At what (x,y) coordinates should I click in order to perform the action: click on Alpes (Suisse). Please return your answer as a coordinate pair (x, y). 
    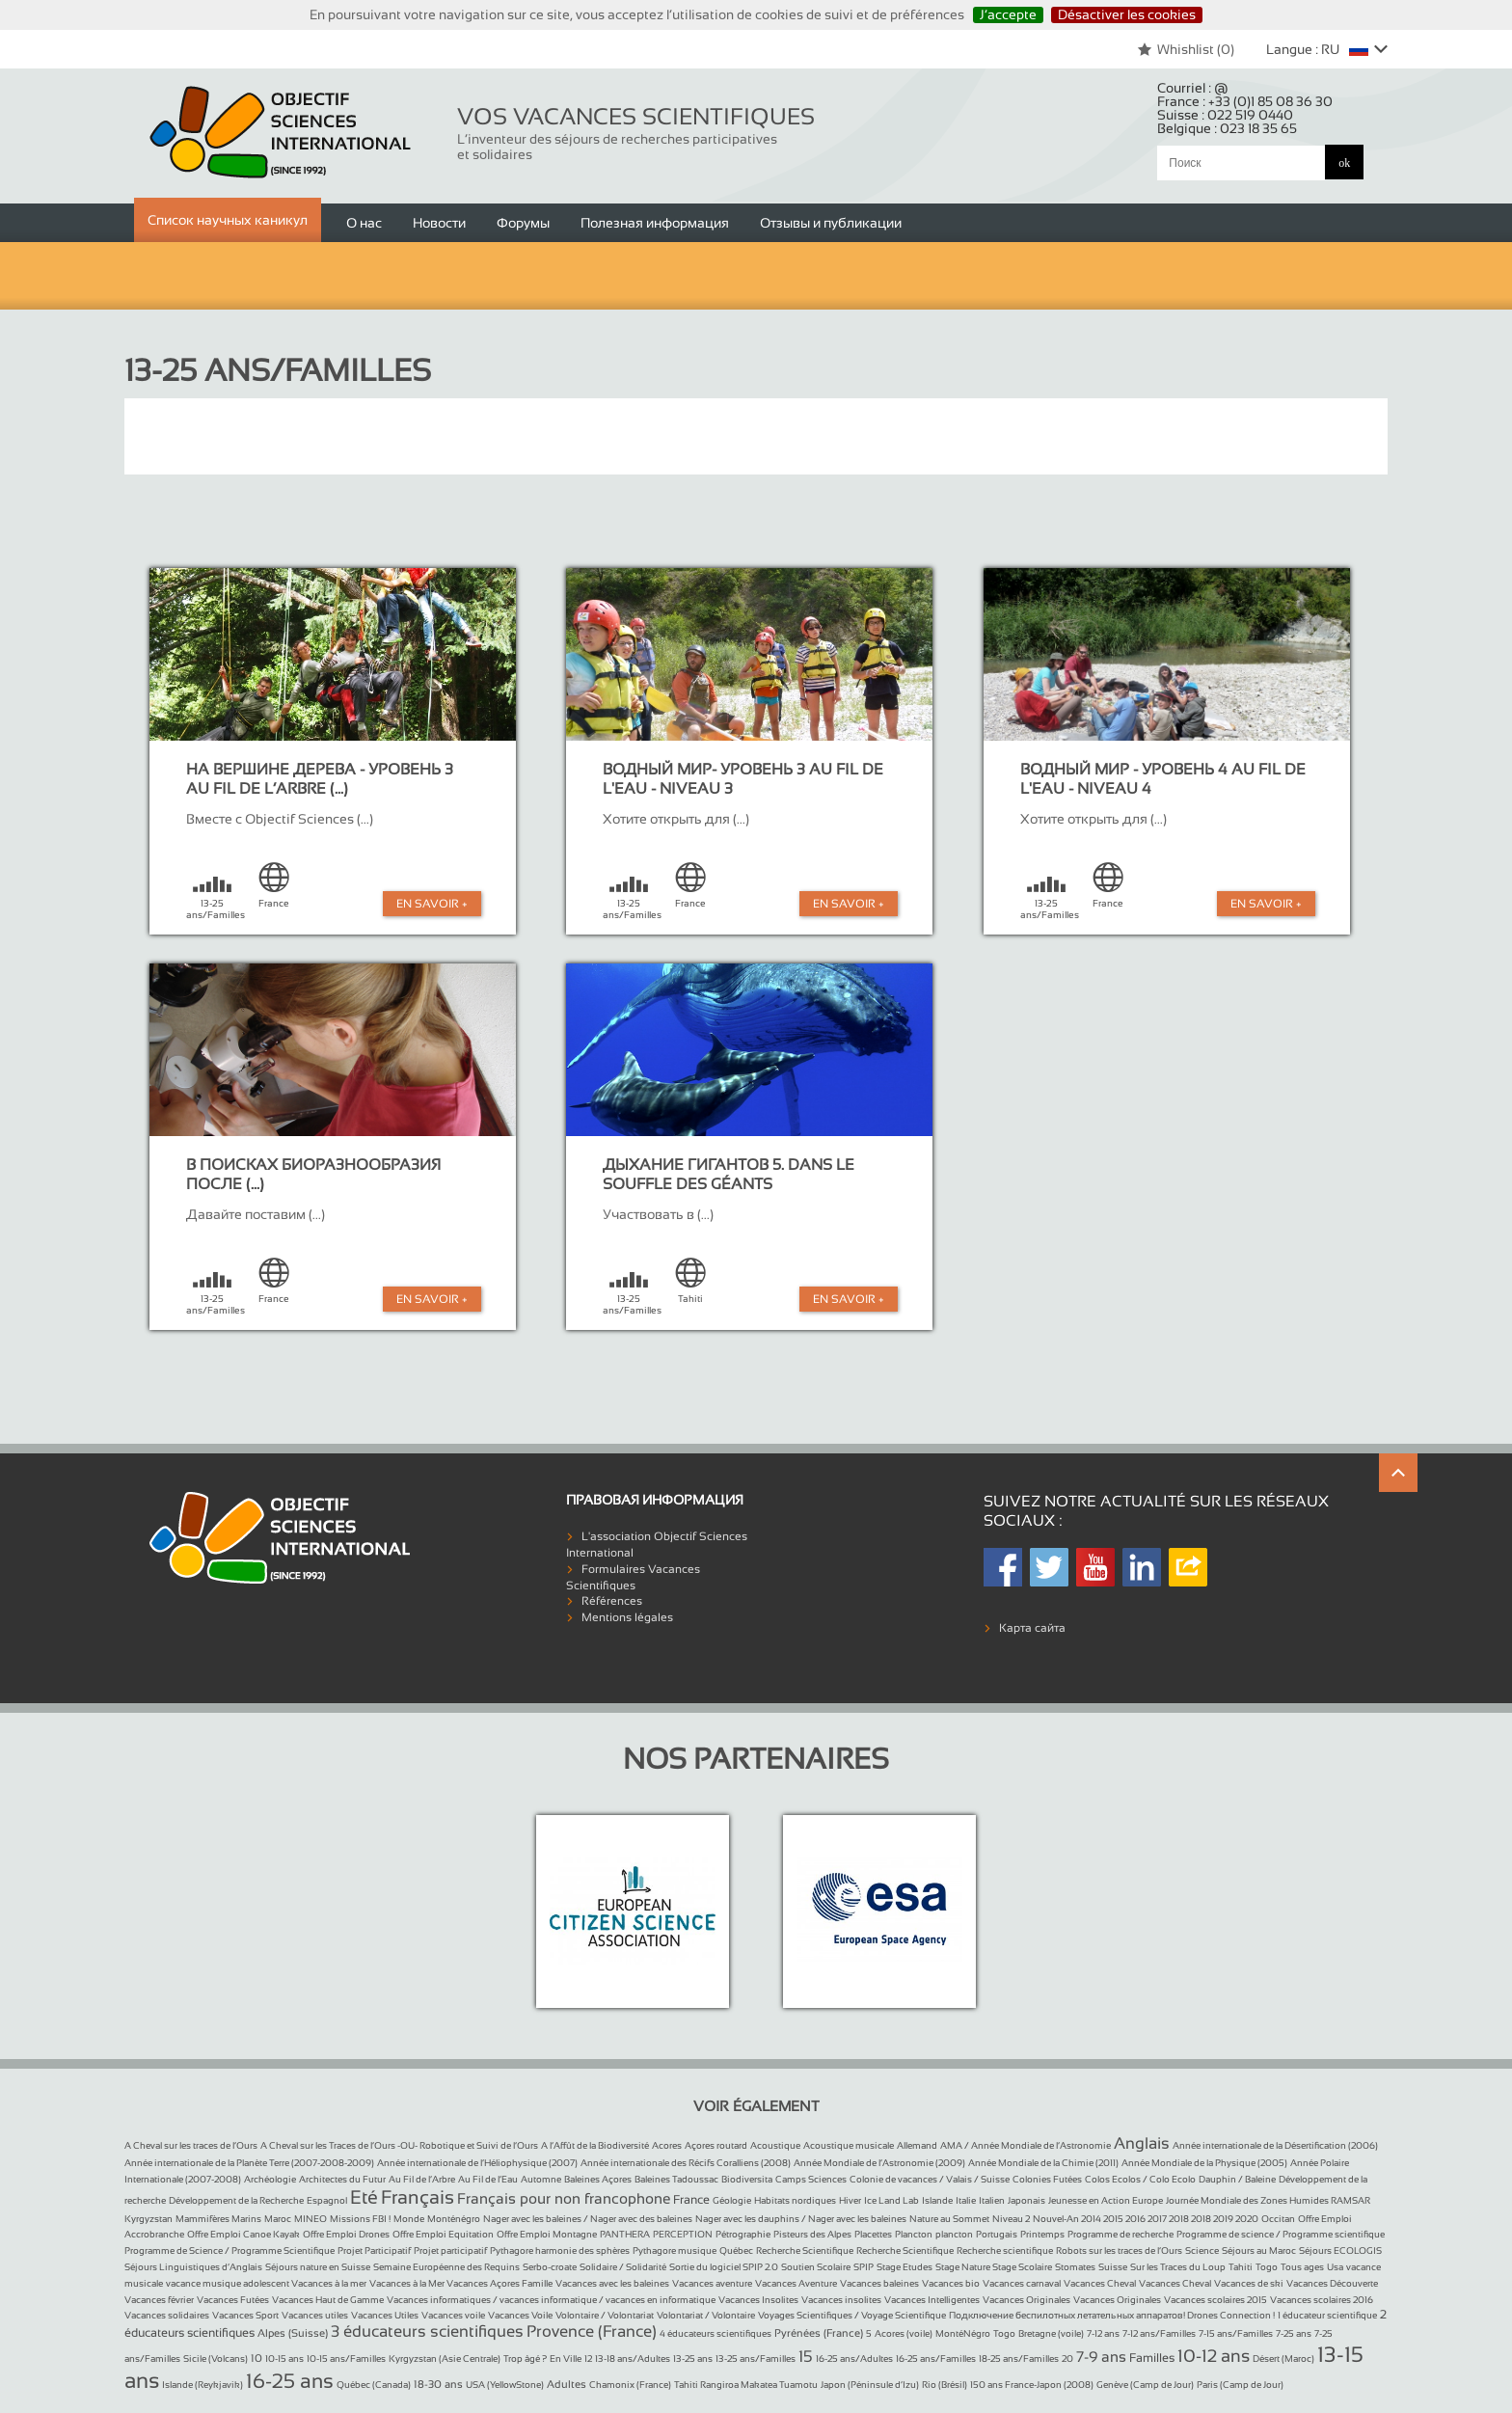
    Looking at the image, I should click on (292, 2333).